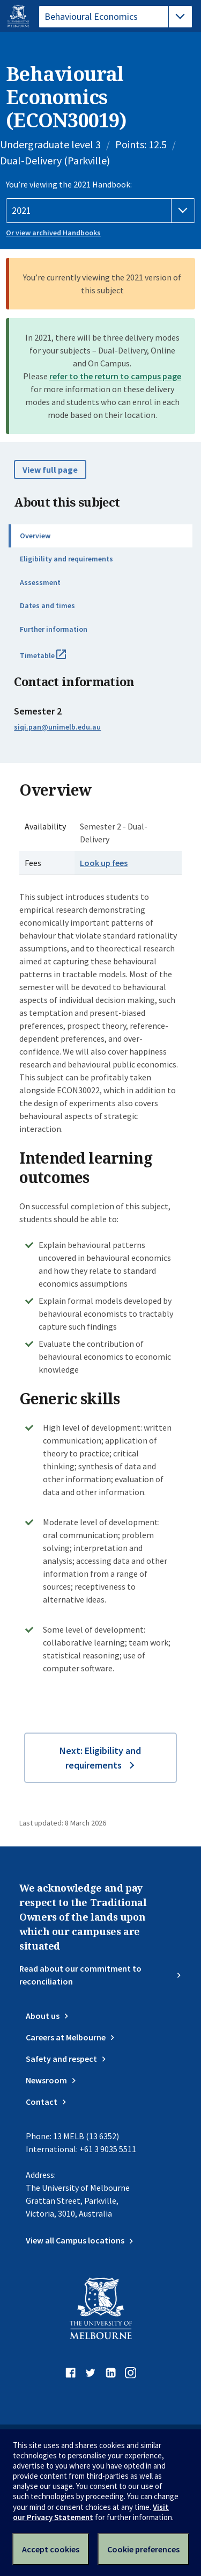 The height and width of the screenshot is (2576, 201). What do you see at coordinates (100, 1757) in the screenshot?
I see `Next: Eligibility and requirements` at bounding box center [100, 1757].